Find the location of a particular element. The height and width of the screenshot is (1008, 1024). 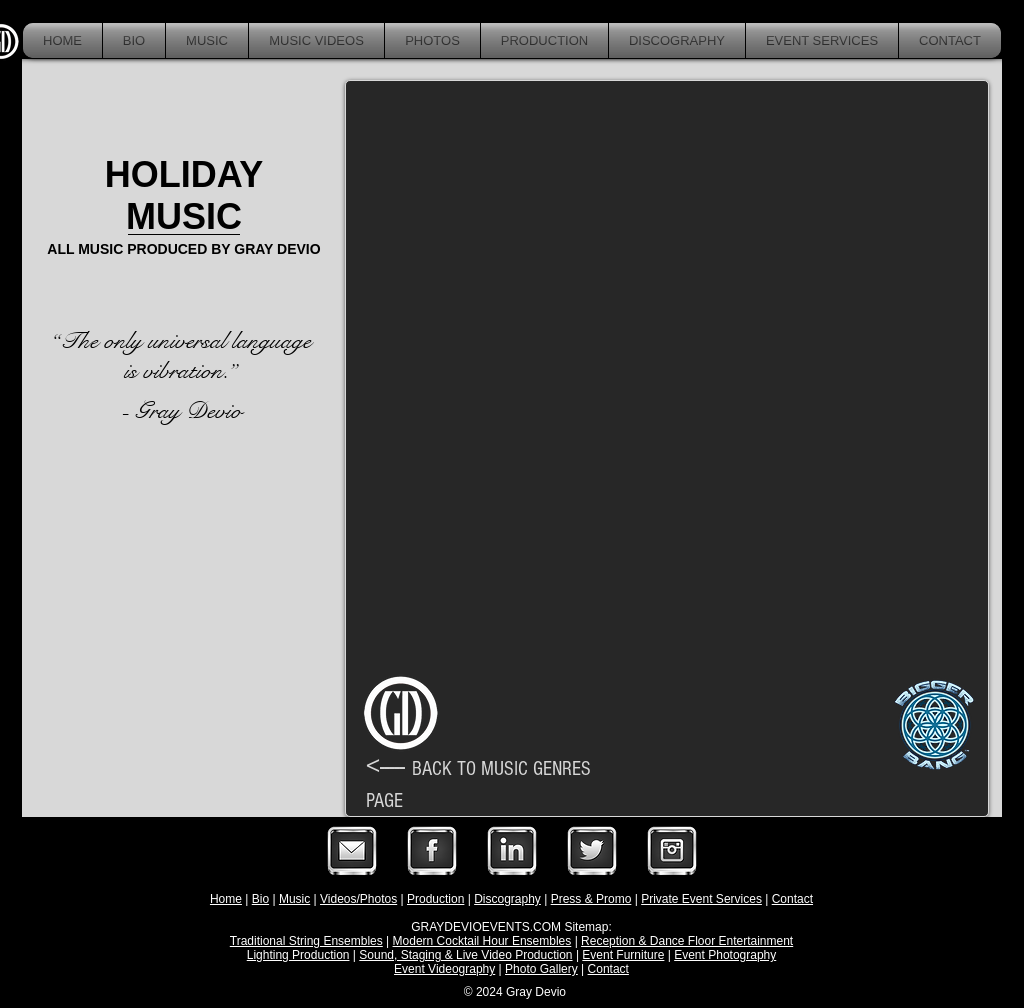

Modern Cocktail Hour Ensembles is located at coordinates (482, 941).